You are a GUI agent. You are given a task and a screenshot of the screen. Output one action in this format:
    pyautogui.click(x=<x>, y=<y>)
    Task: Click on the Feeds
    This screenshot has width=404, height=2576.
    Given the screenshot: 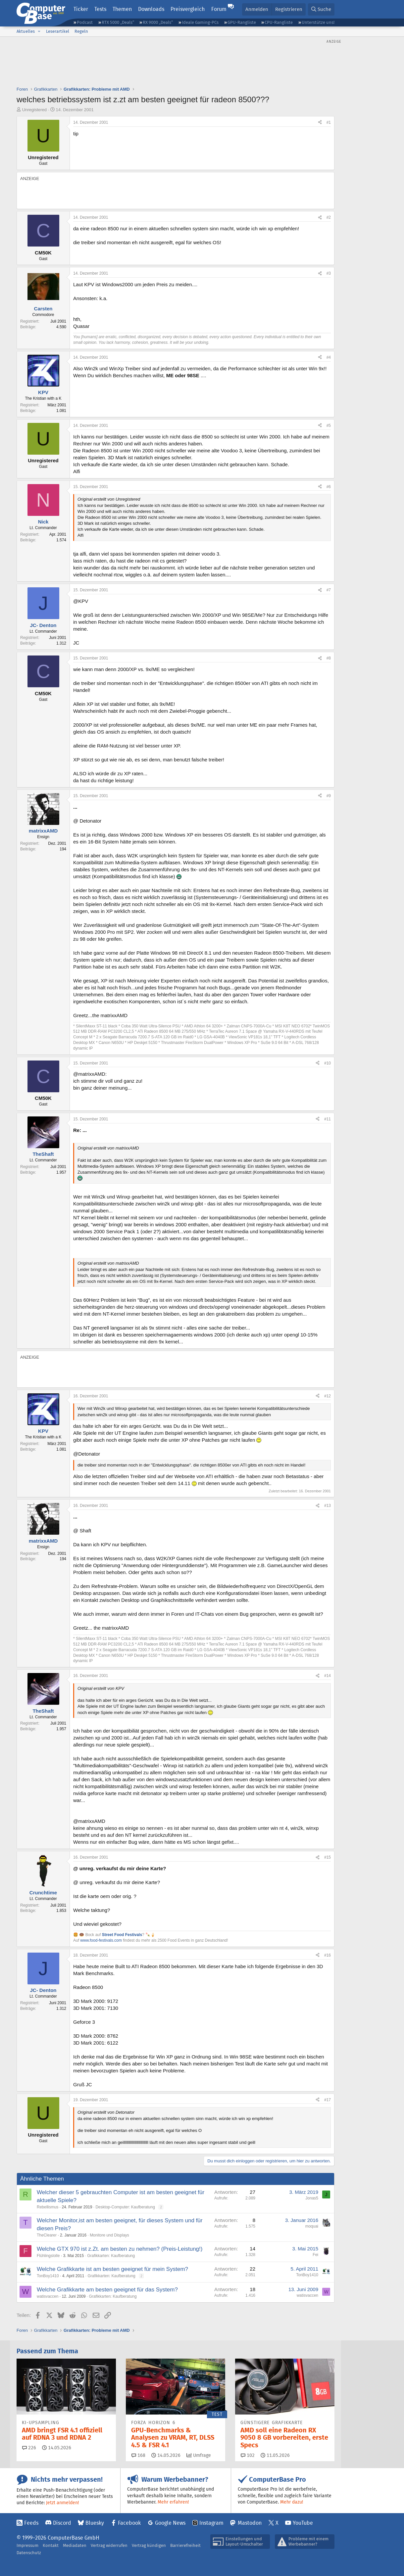 What is the action you would take?
    pyautogui.click(x=31, y=2523)
    